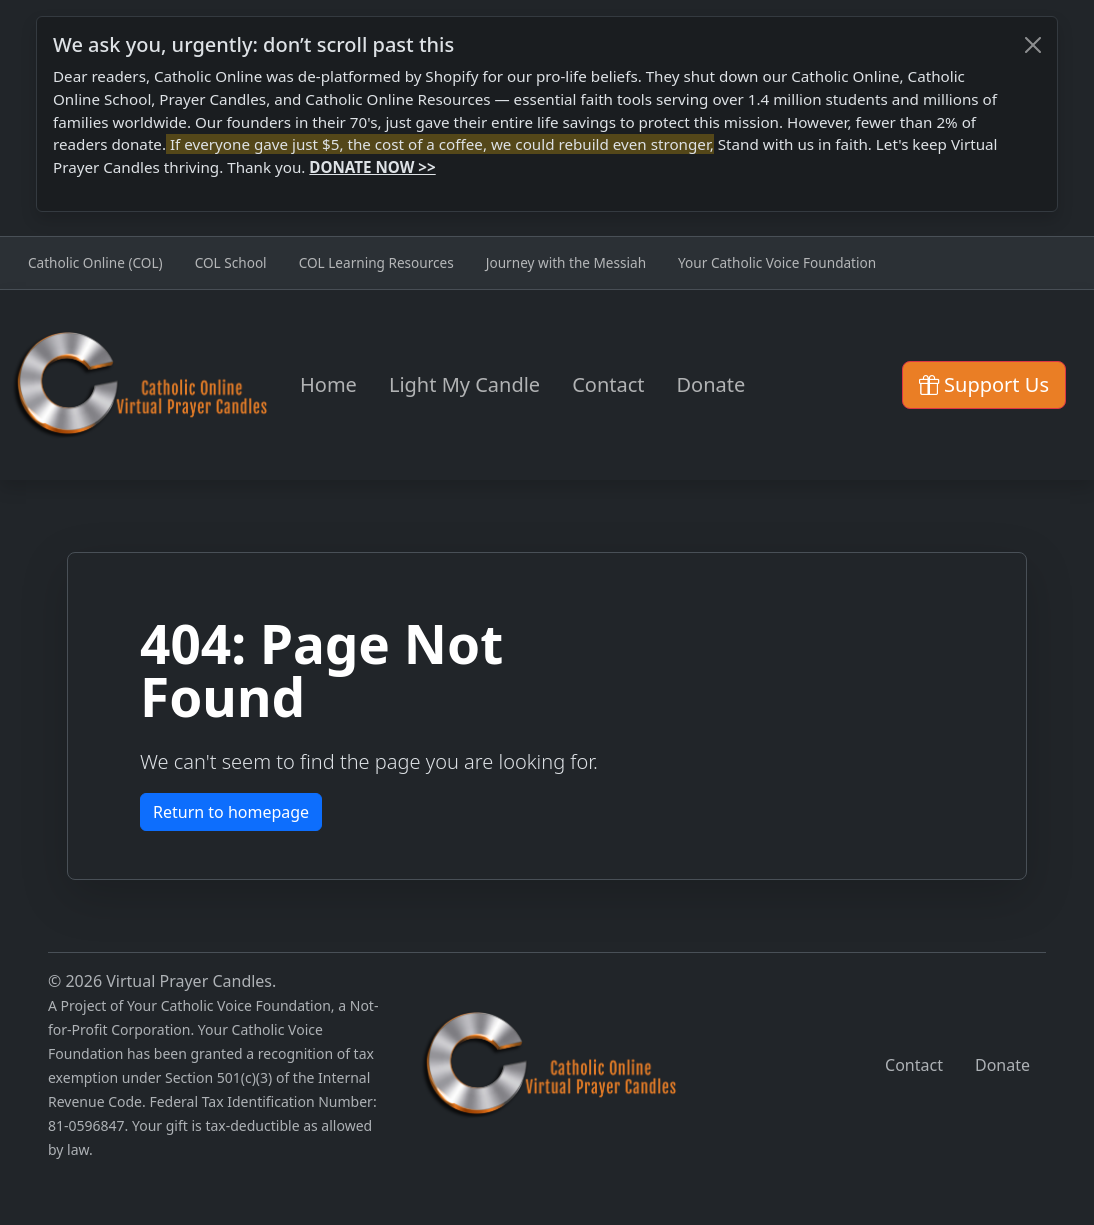  I want to click on Journey with the Messiah, so click(566, 262).